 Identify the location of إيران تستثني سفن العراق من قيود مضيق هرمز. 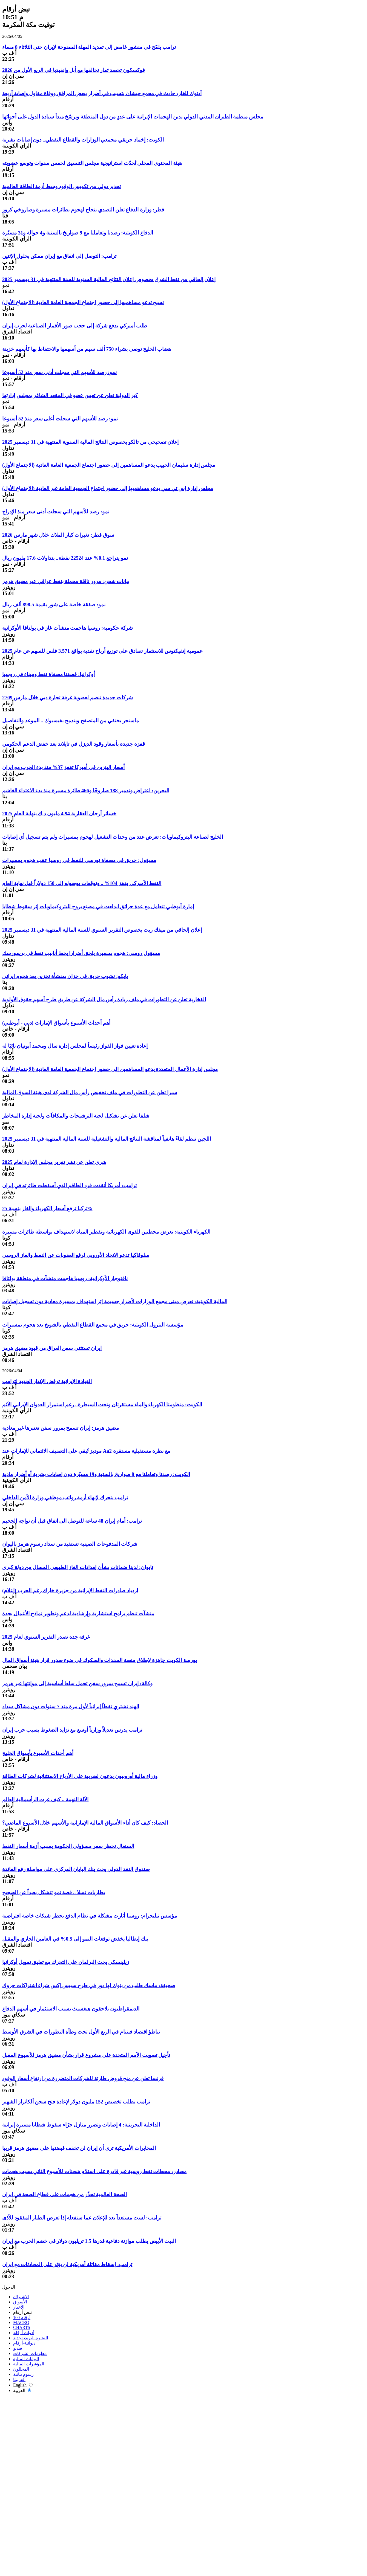
(52, 1348).